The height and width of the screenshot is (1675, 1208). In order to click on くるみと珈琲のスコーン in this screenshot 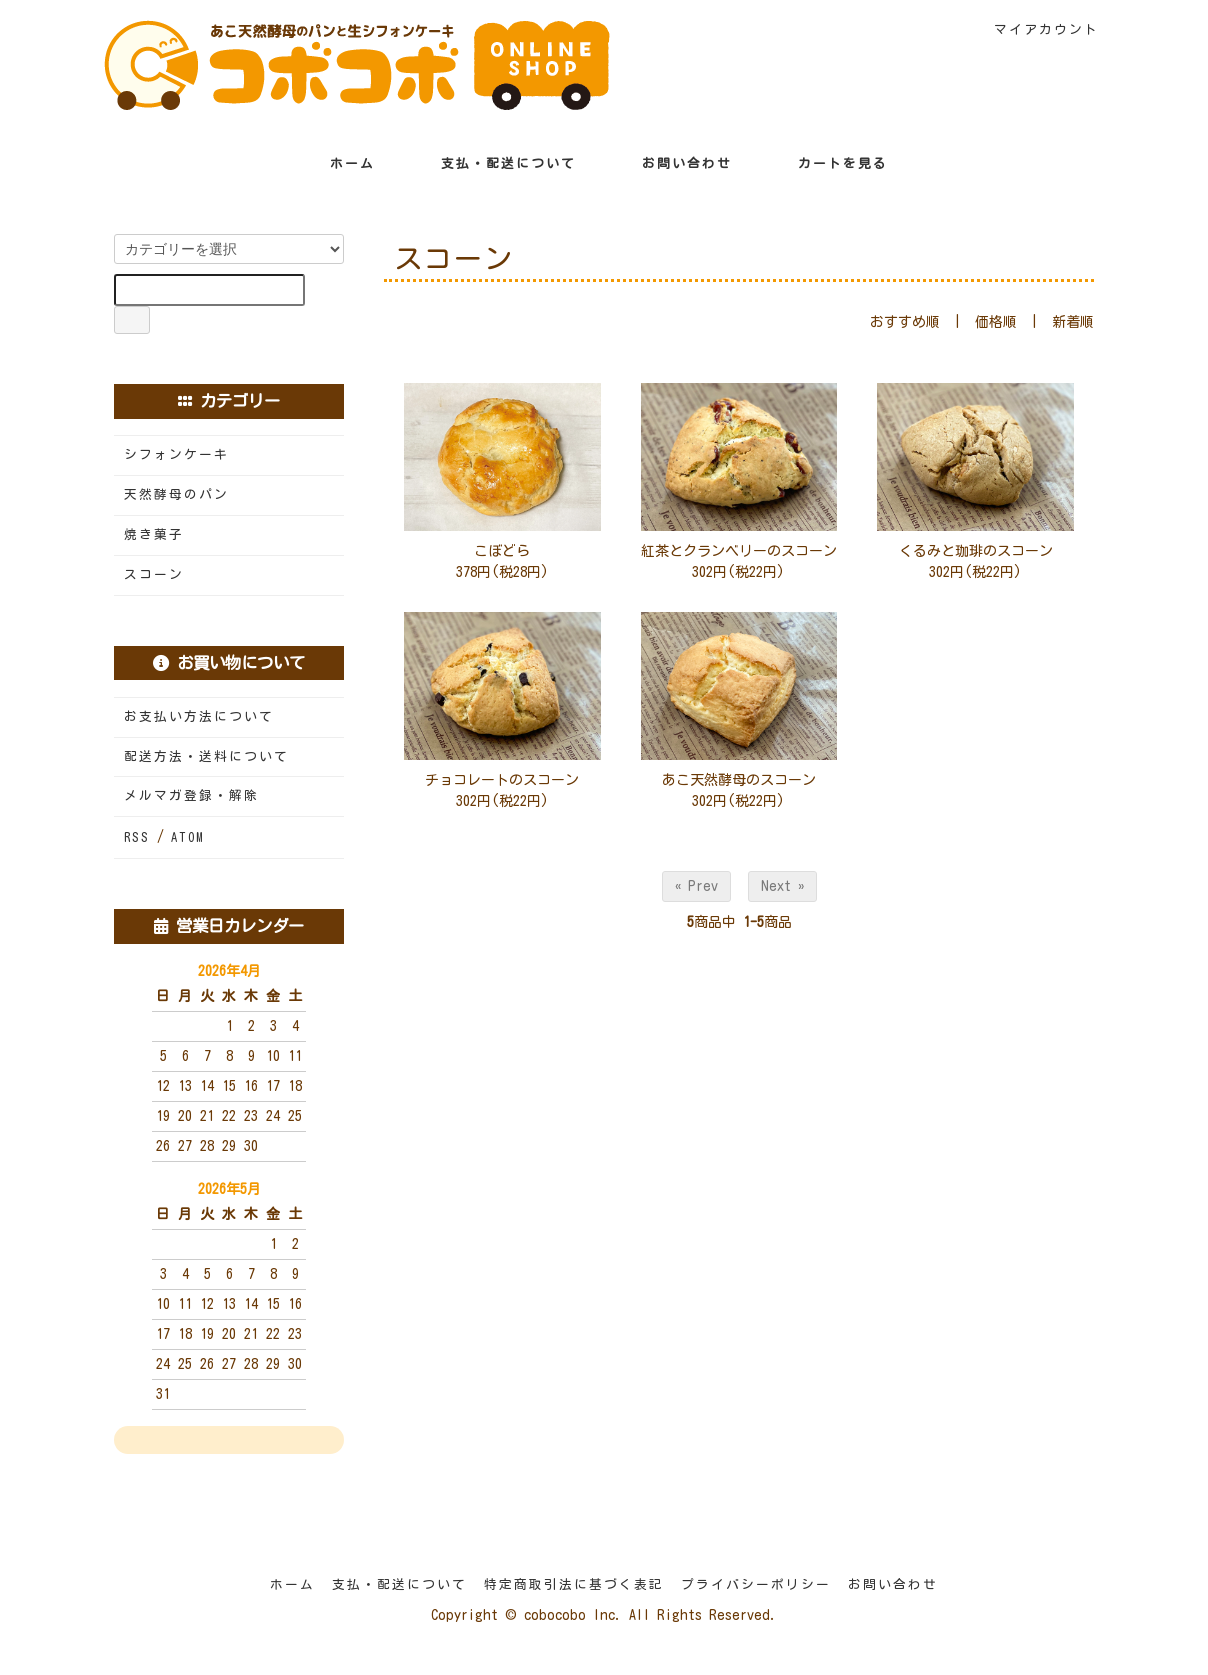, I will do `click(976, 551)`.